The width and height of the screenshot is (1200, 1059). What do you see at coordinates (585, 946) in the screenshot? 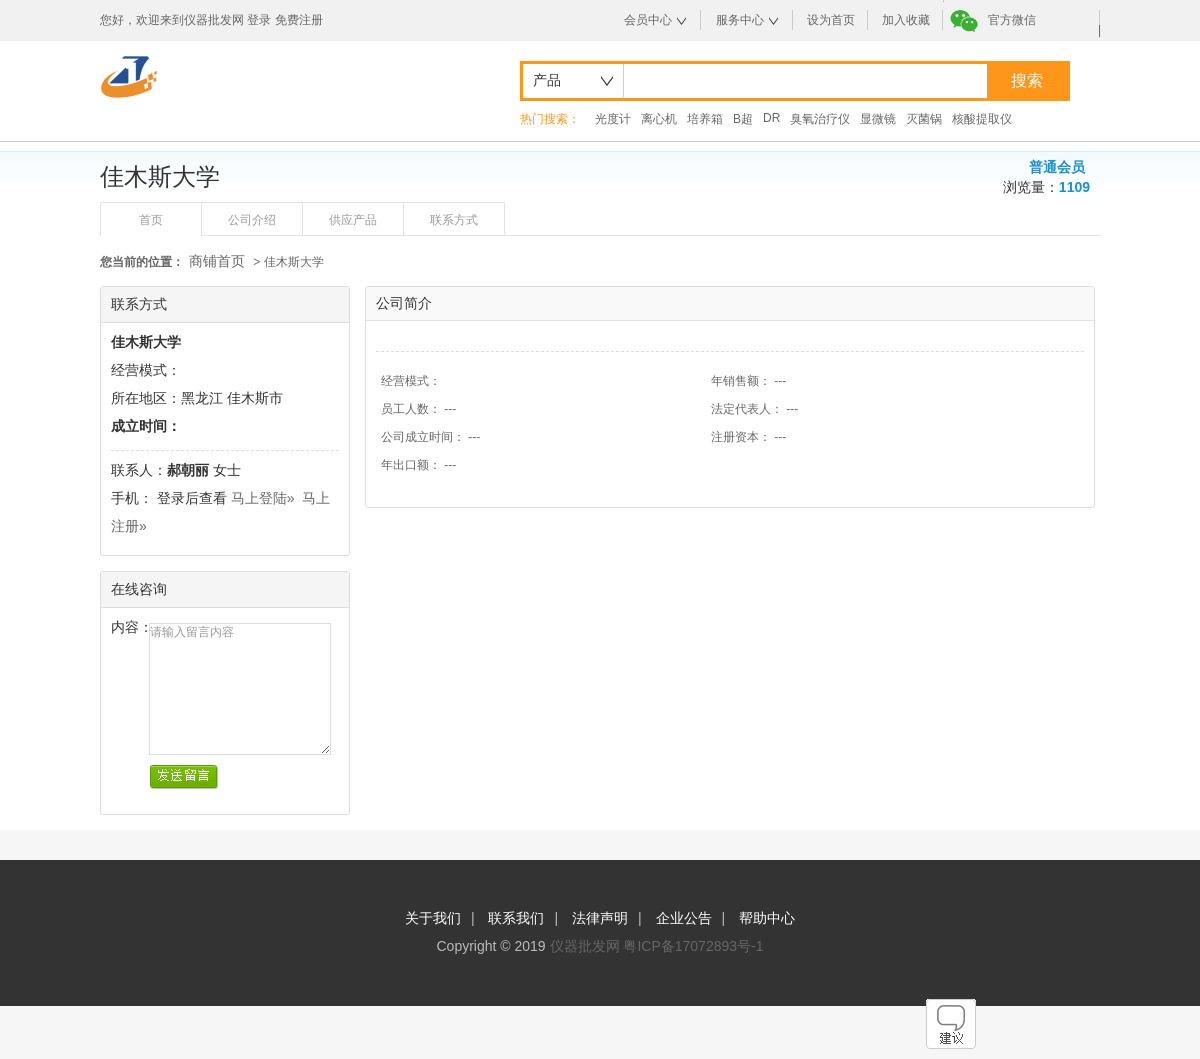
I see `仪器批发网` at bounding box center [585, 946].